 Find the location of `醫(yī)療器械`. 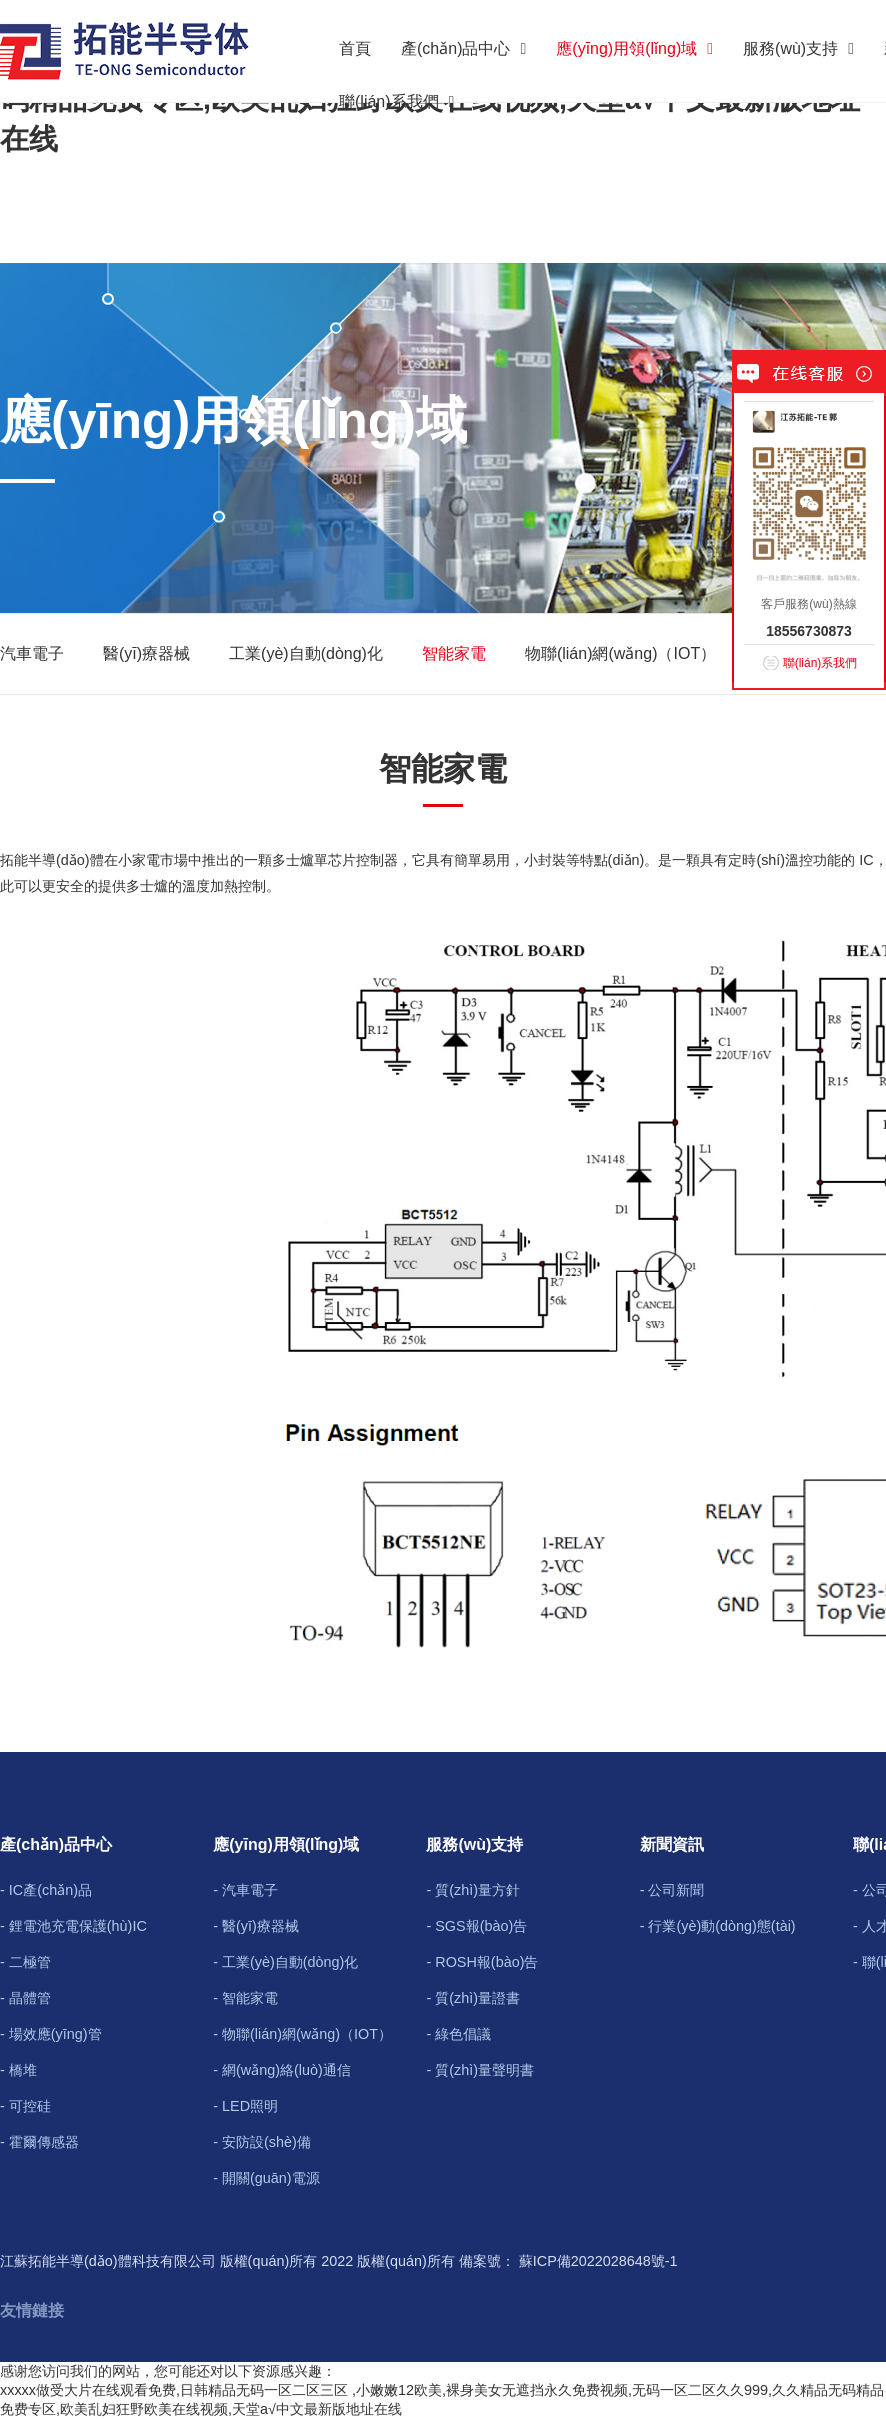

醫(yī)療器械 is located at coordinates (146, 653).